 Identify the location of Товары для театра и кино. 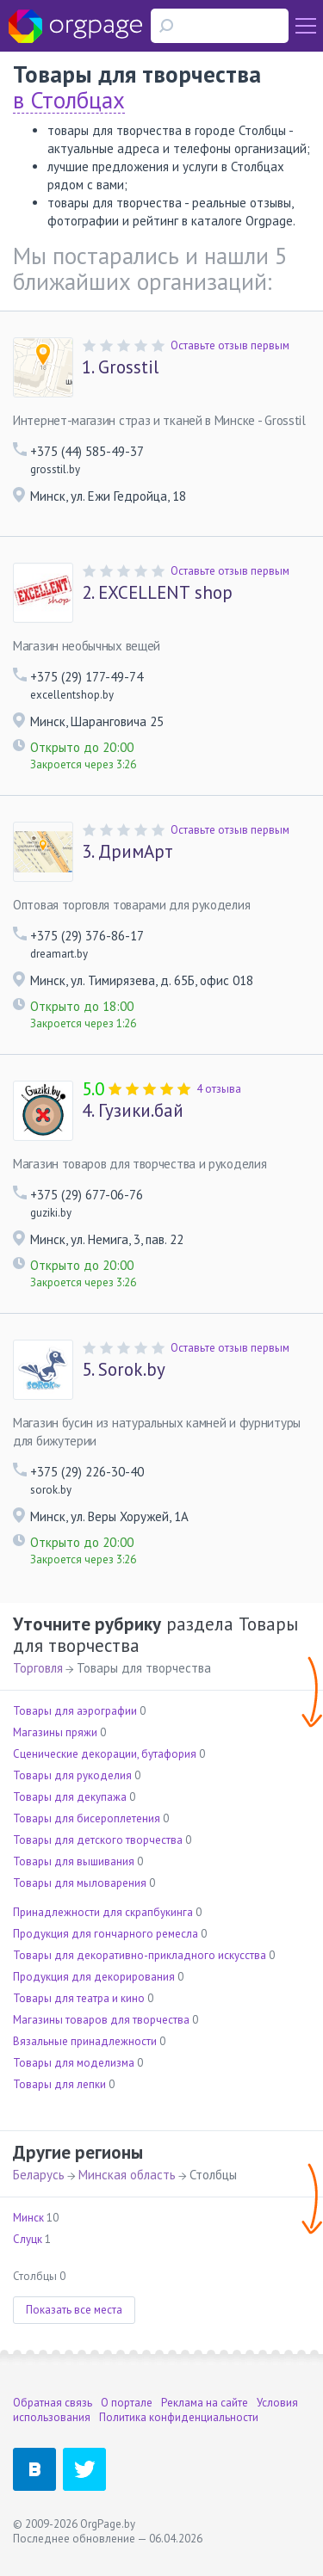
(79, 1998).